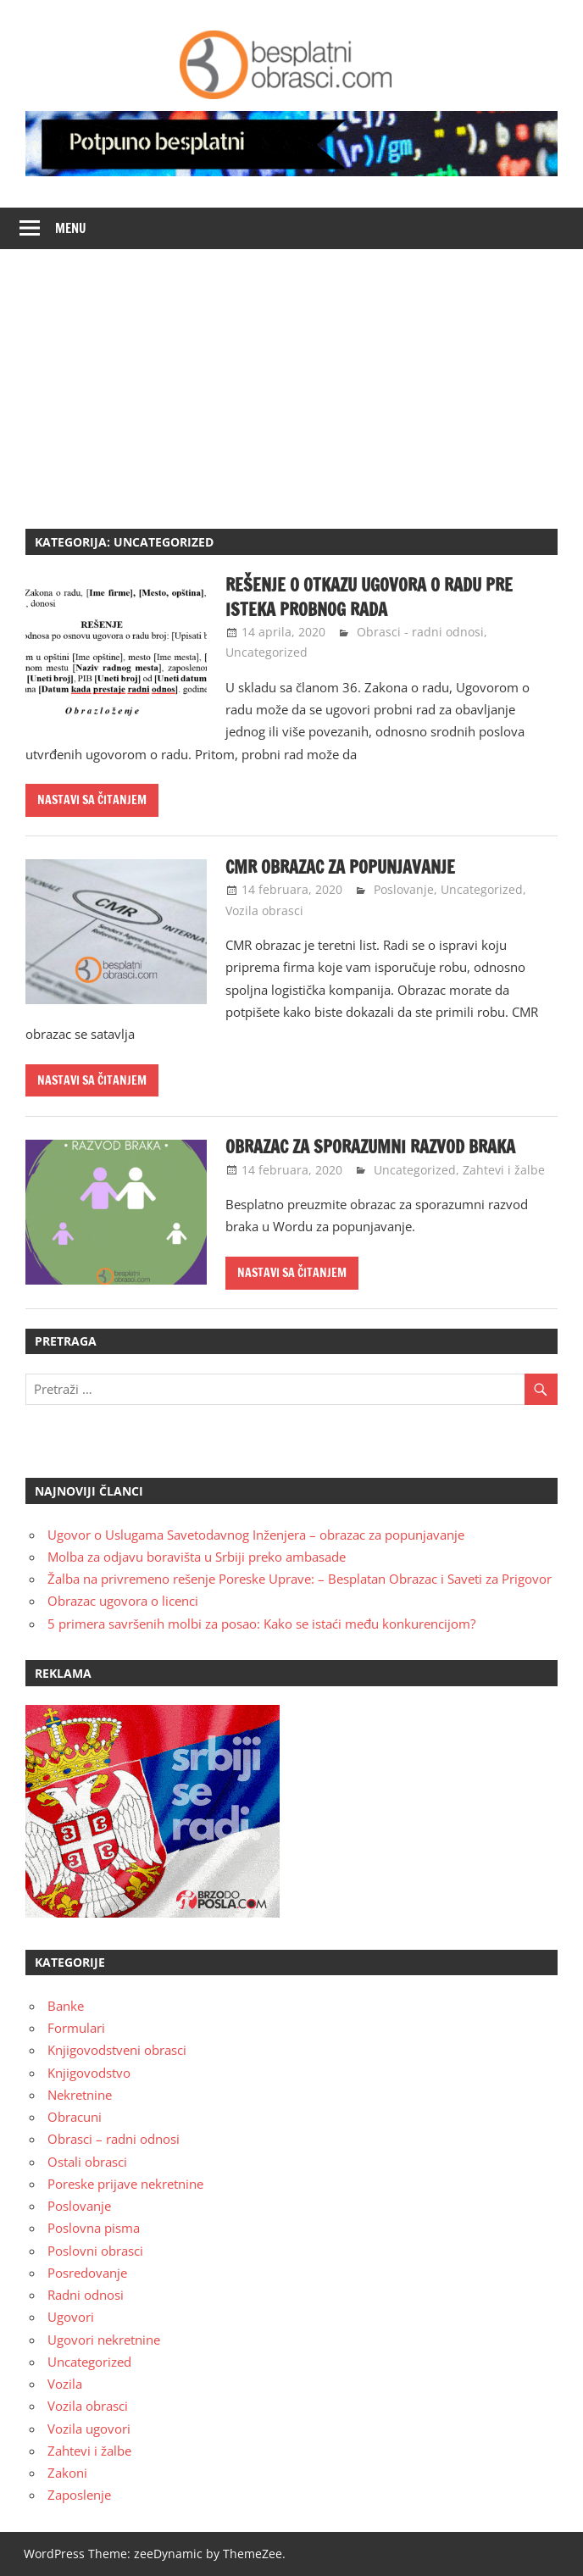 This screenshot has height=2576, width=583. I want to click on Banke, so click(65, 2005).